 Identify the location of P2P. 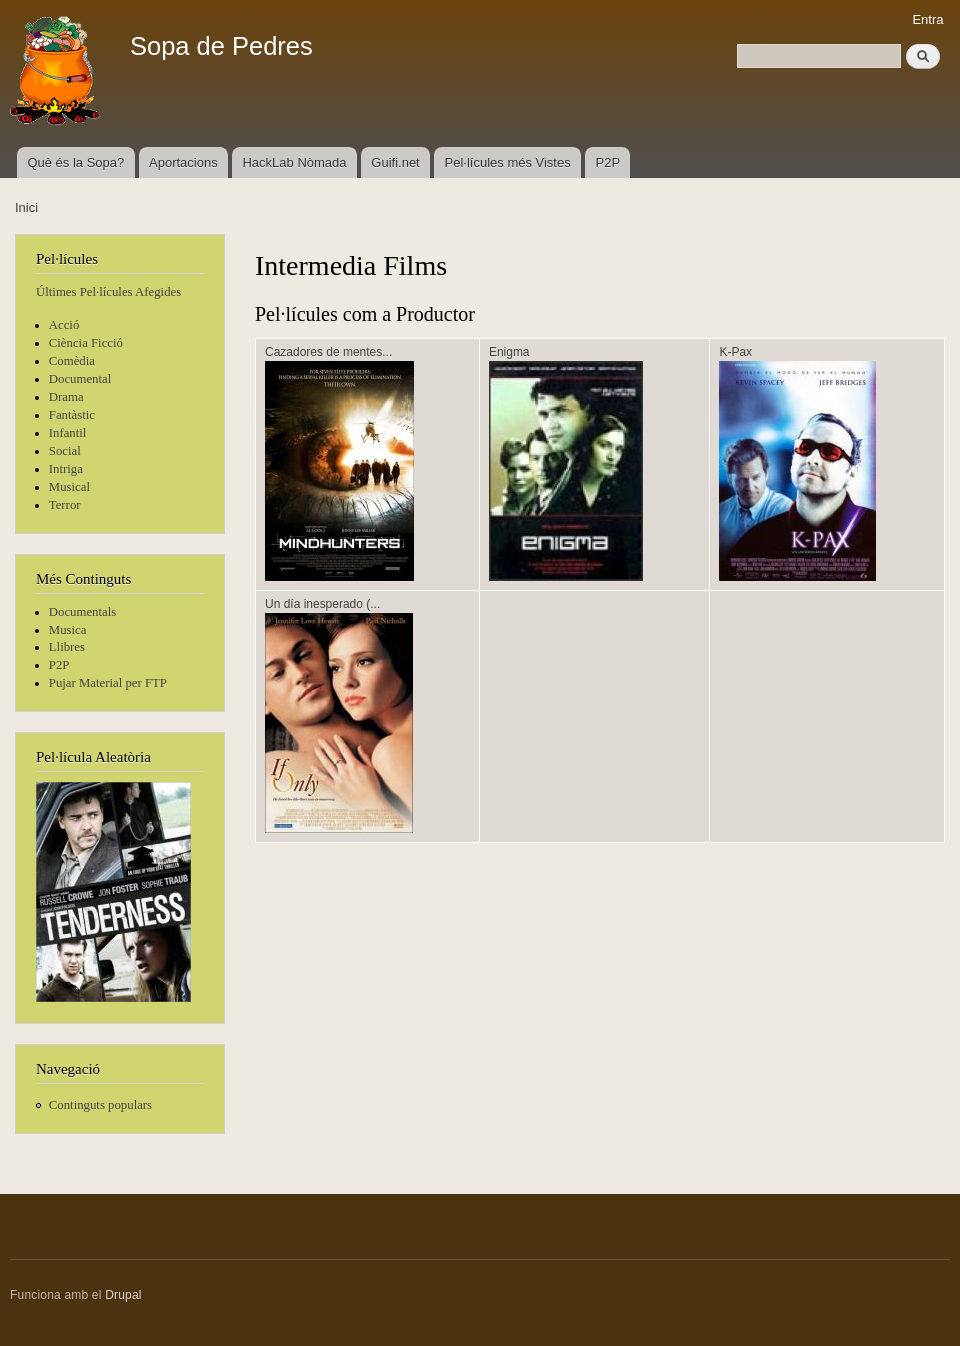
(608, 162).